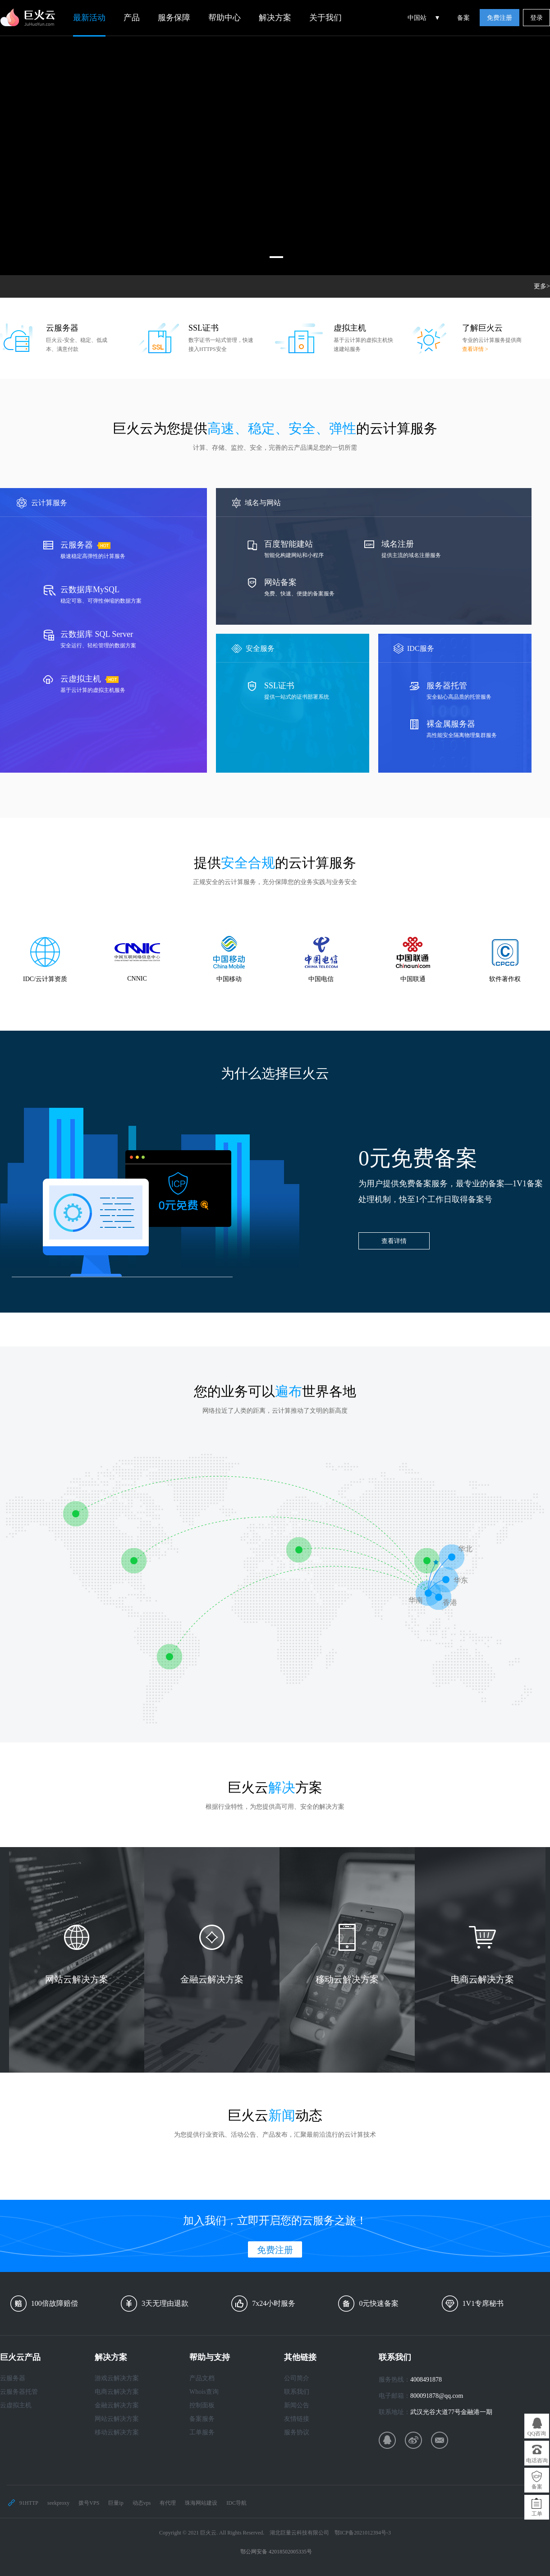  What do you see at coordinates (202, 2378) in the screenshot?
I see `产品文档` at bounding box center [202, 2378].